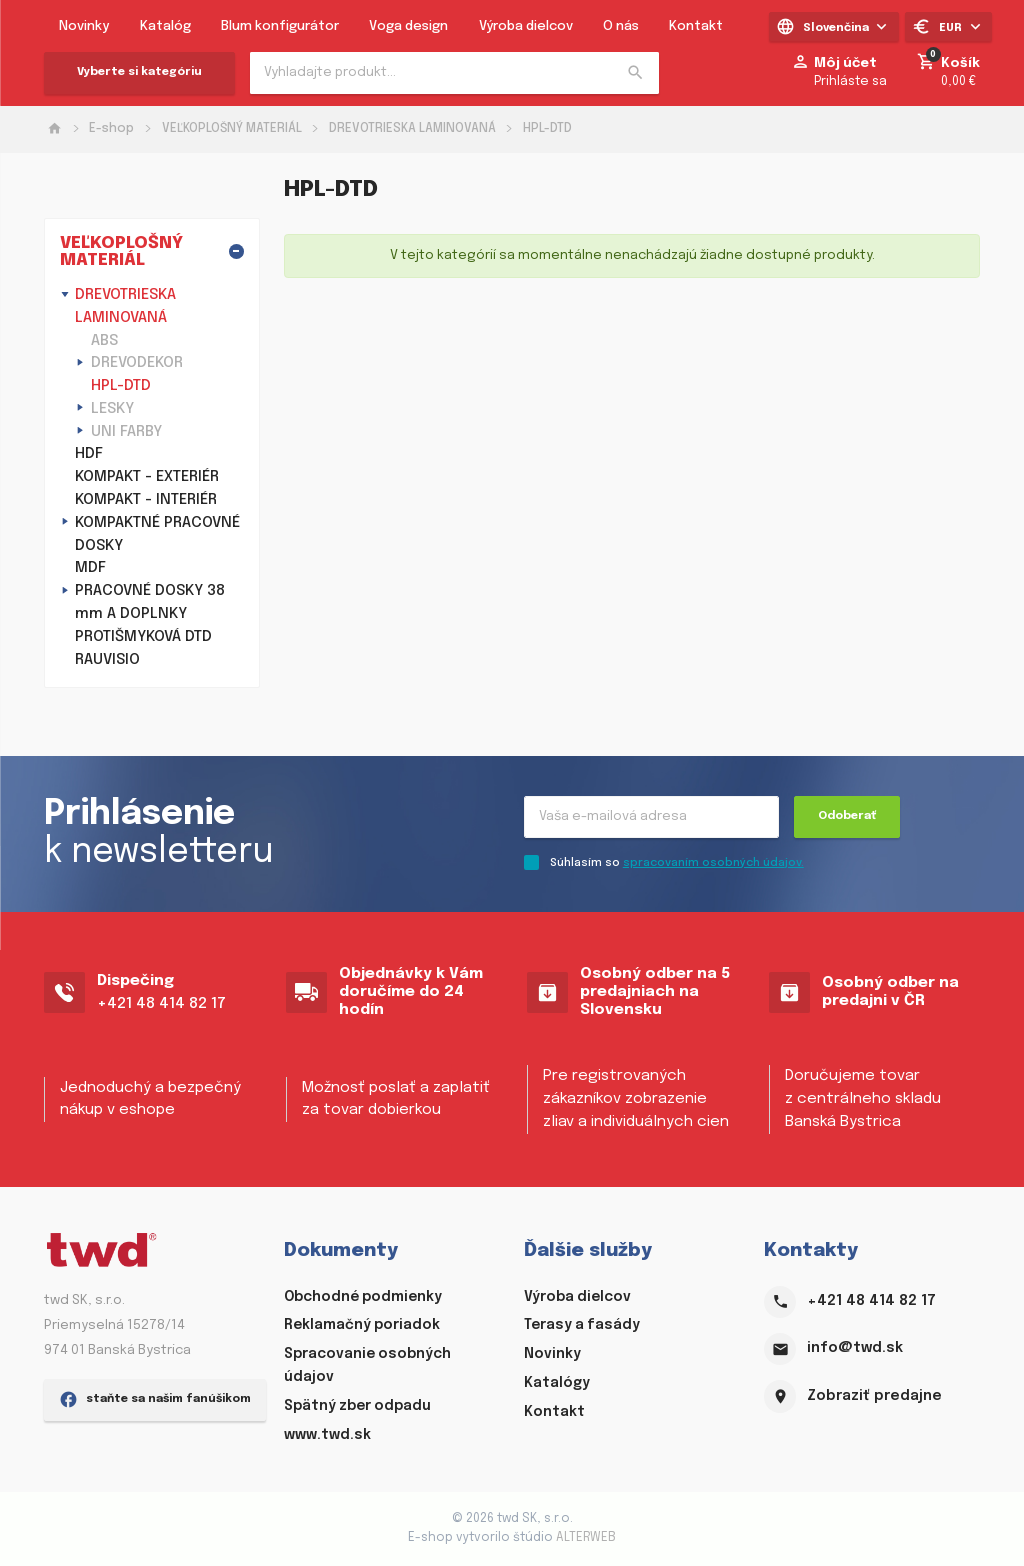  I want to click on HDF, so click(89, 454).